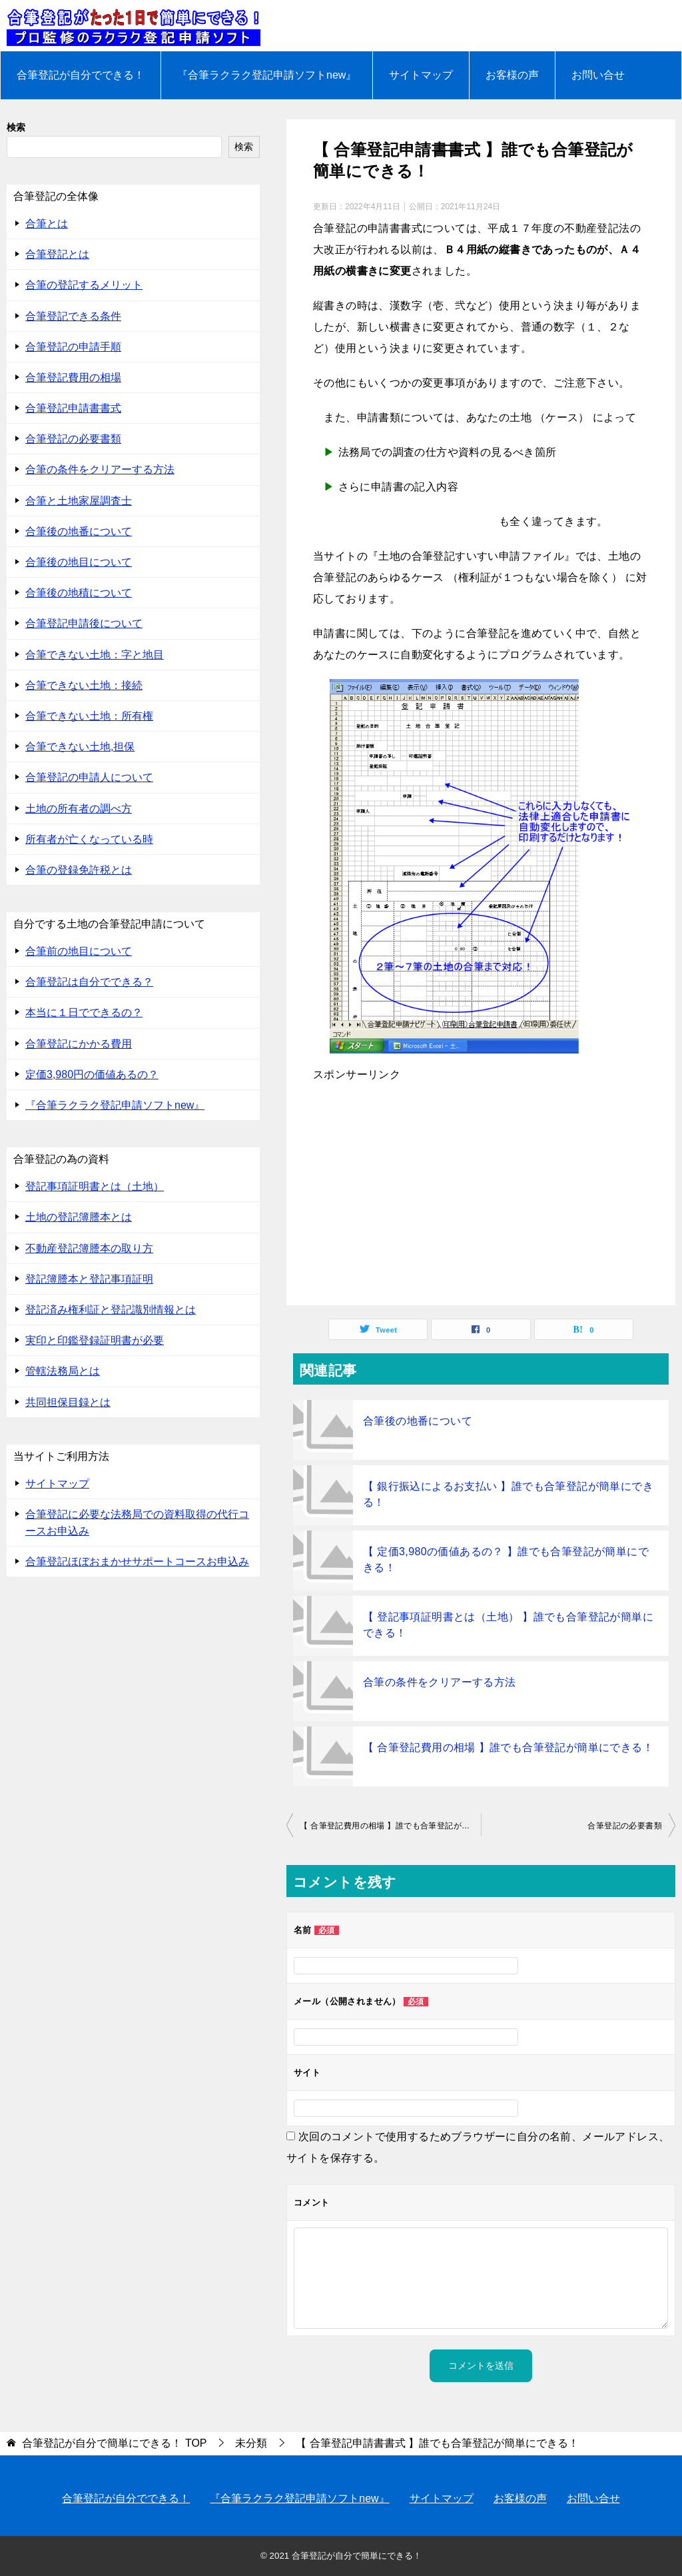 Image resolution: width=682 pixels, height=2576 pixels. I want to click on お問い合せ, so click(598, 75).